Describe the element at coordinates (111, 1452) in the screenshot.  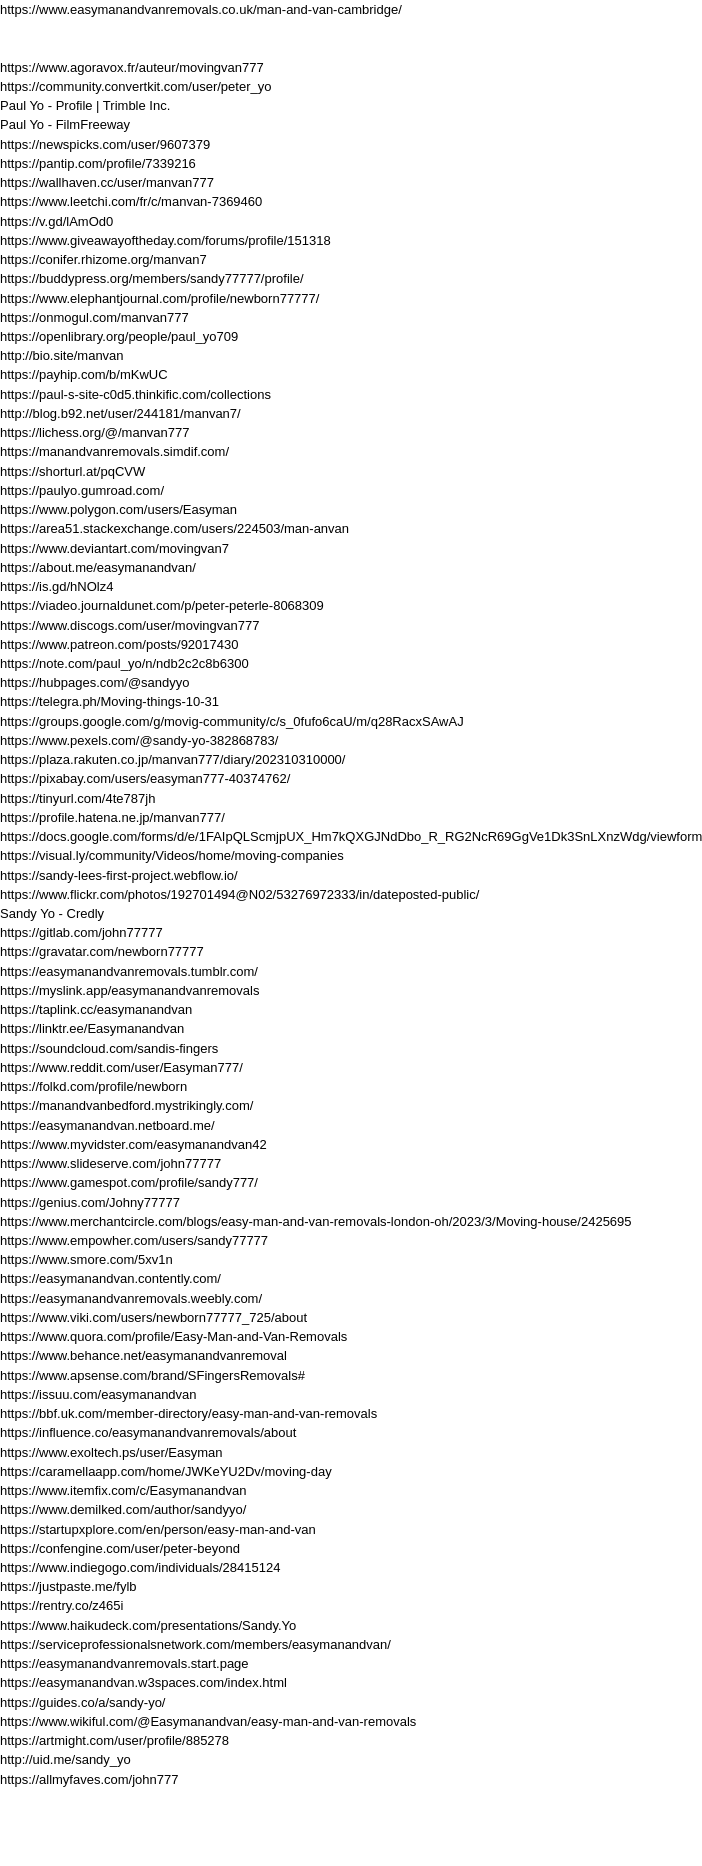
I see `https://www.exoltech.ps/user/Easyman` at that location.